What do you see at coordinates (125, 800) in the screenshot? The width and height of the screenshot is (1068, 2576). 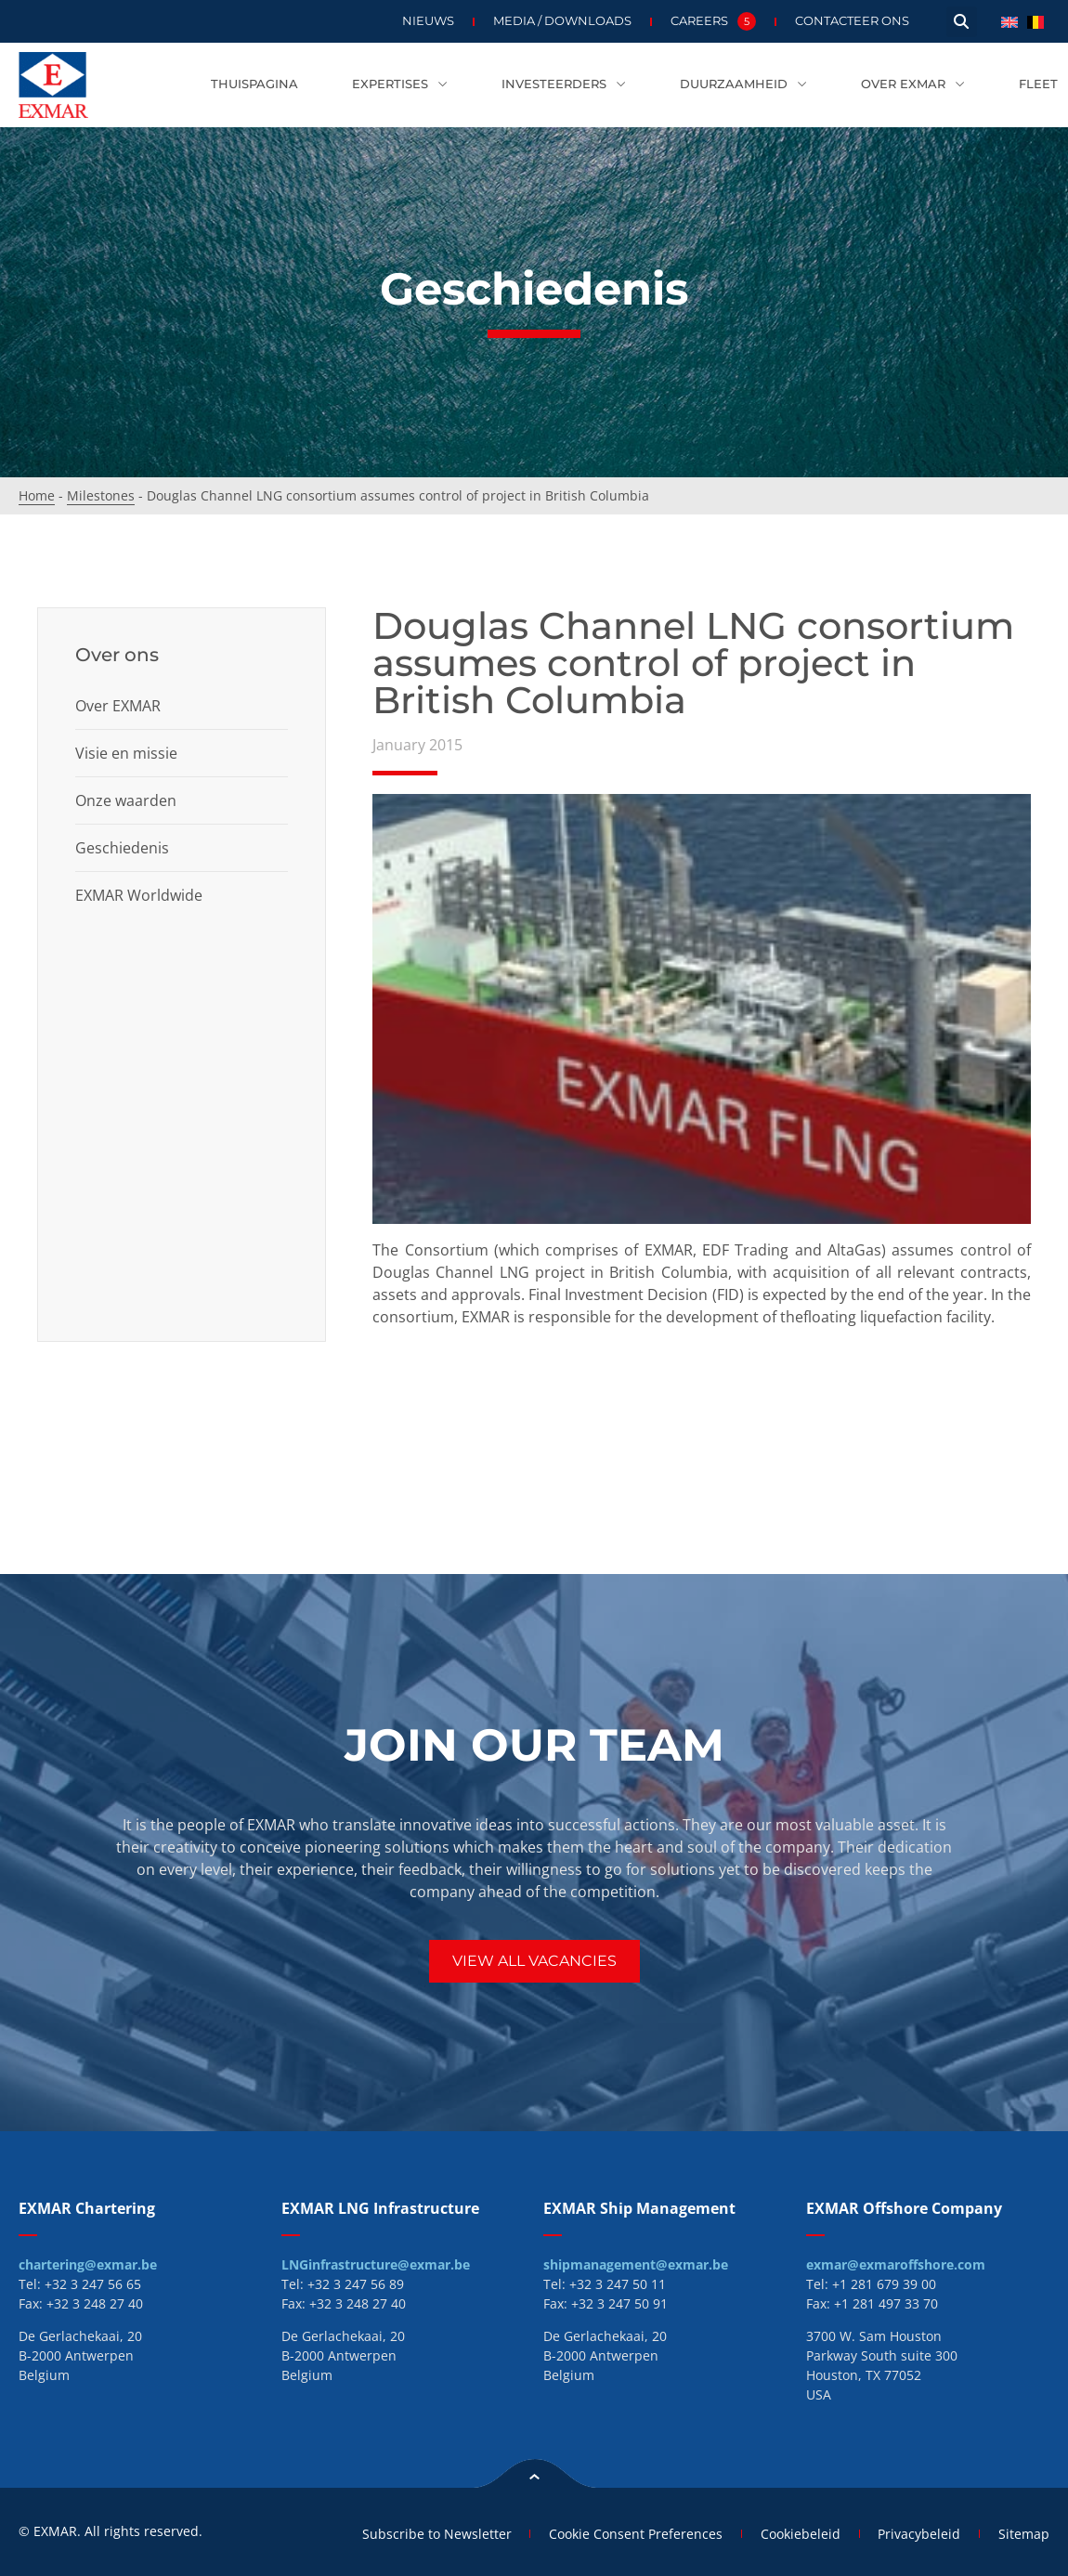 I see `Onze waarden` at bounding box center [125, 800].